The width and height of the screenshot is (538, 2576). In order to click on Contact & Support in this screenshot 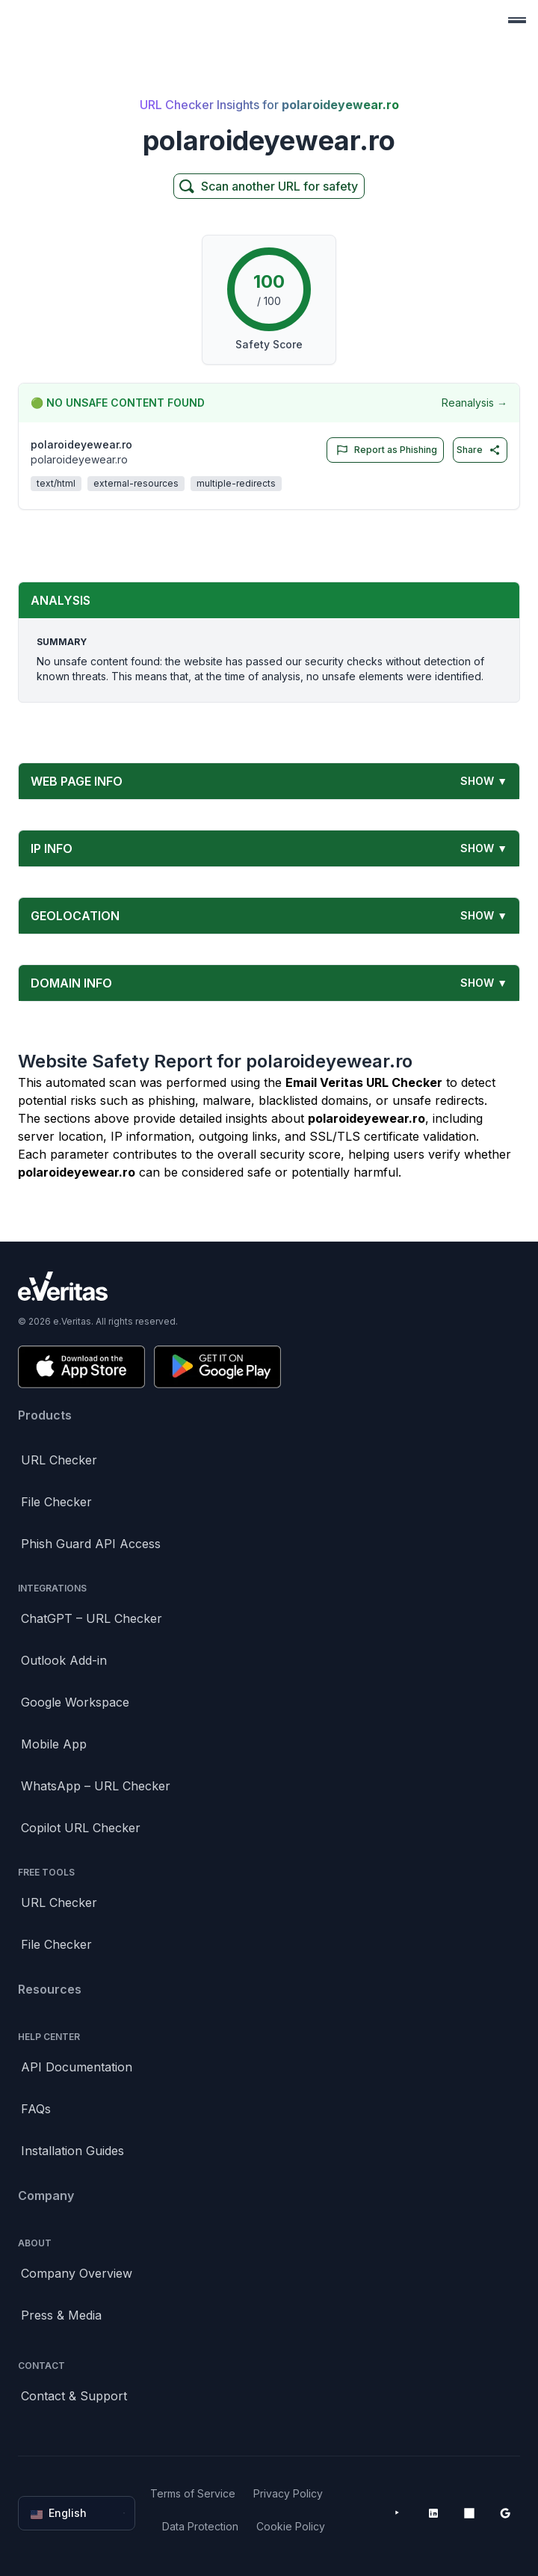, I will do `click(74, 2395)`.